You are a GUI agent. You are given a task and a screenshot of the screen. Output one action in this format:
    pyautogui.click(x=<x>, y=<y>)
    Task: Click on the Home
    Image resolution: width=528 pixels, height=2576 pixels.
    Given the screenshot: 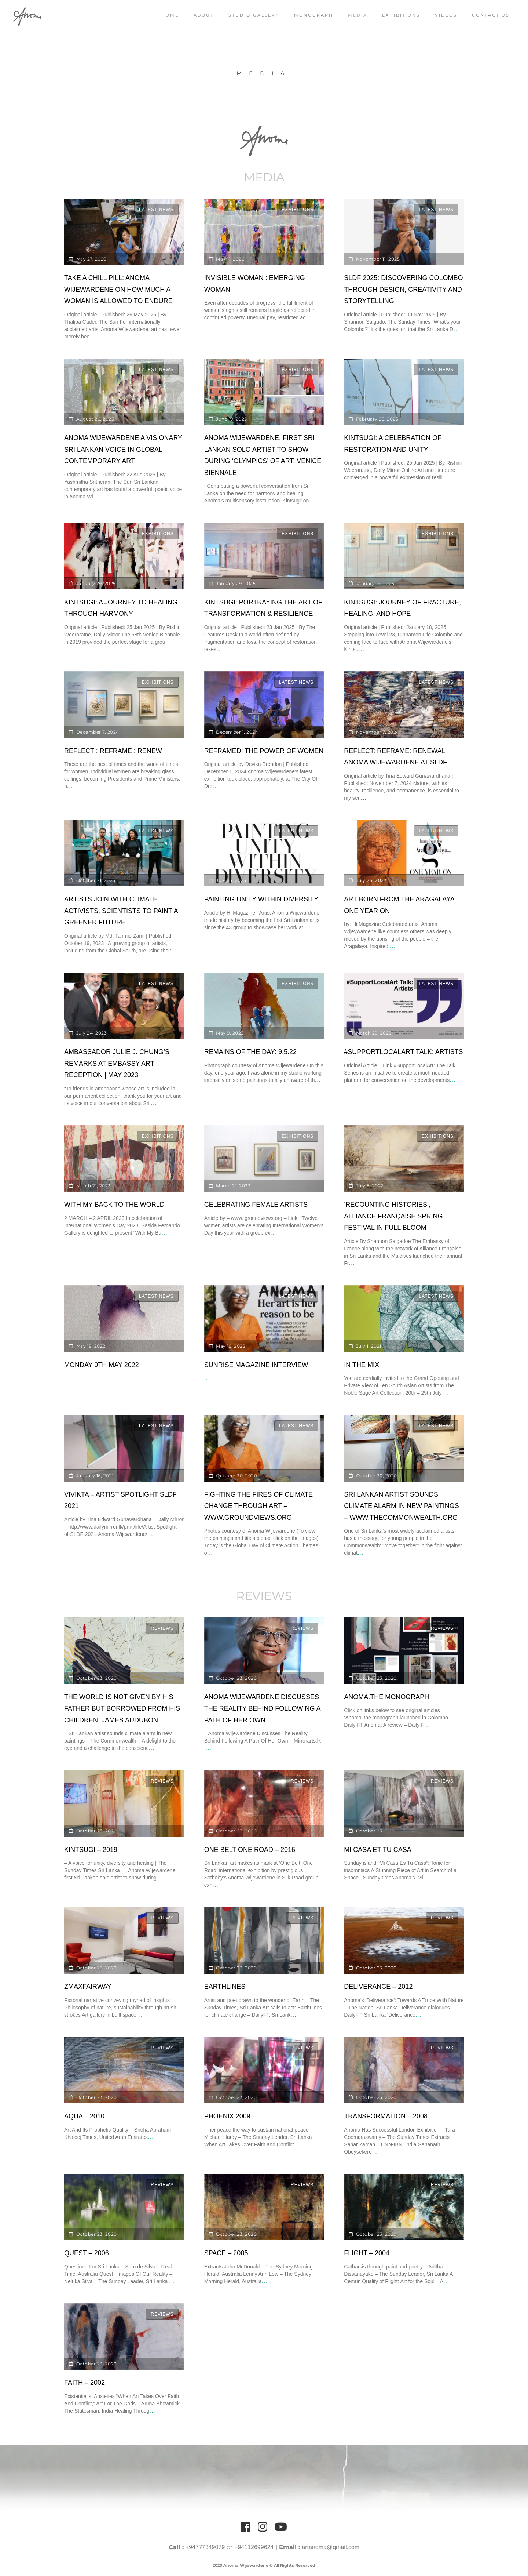 What is the action you would take?
    pyautogui.click(x=170, y=15)
    